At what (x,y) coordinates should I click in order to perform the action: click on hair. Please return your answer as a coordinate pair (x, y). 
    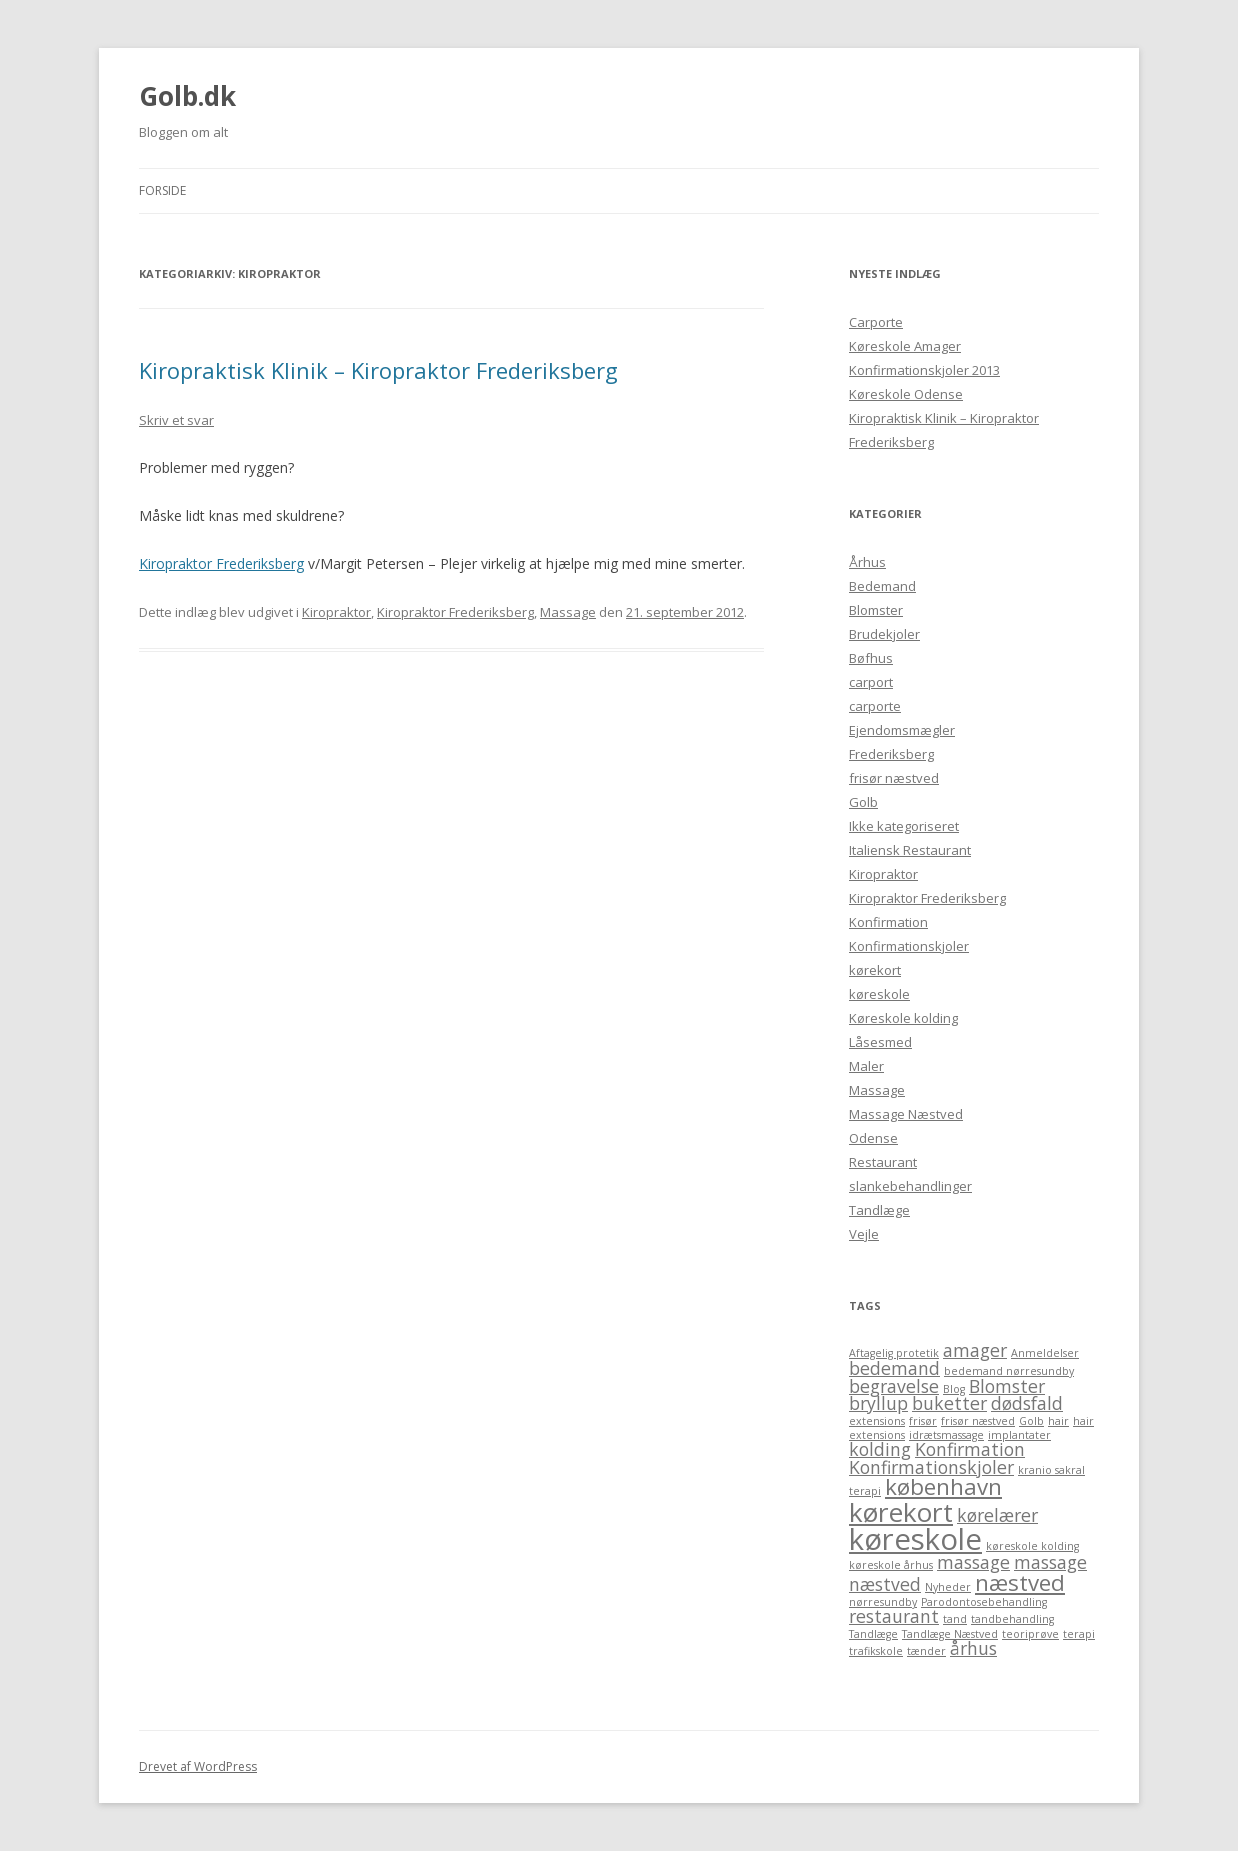
    Looking at the image, I should click on (1058, 1421).